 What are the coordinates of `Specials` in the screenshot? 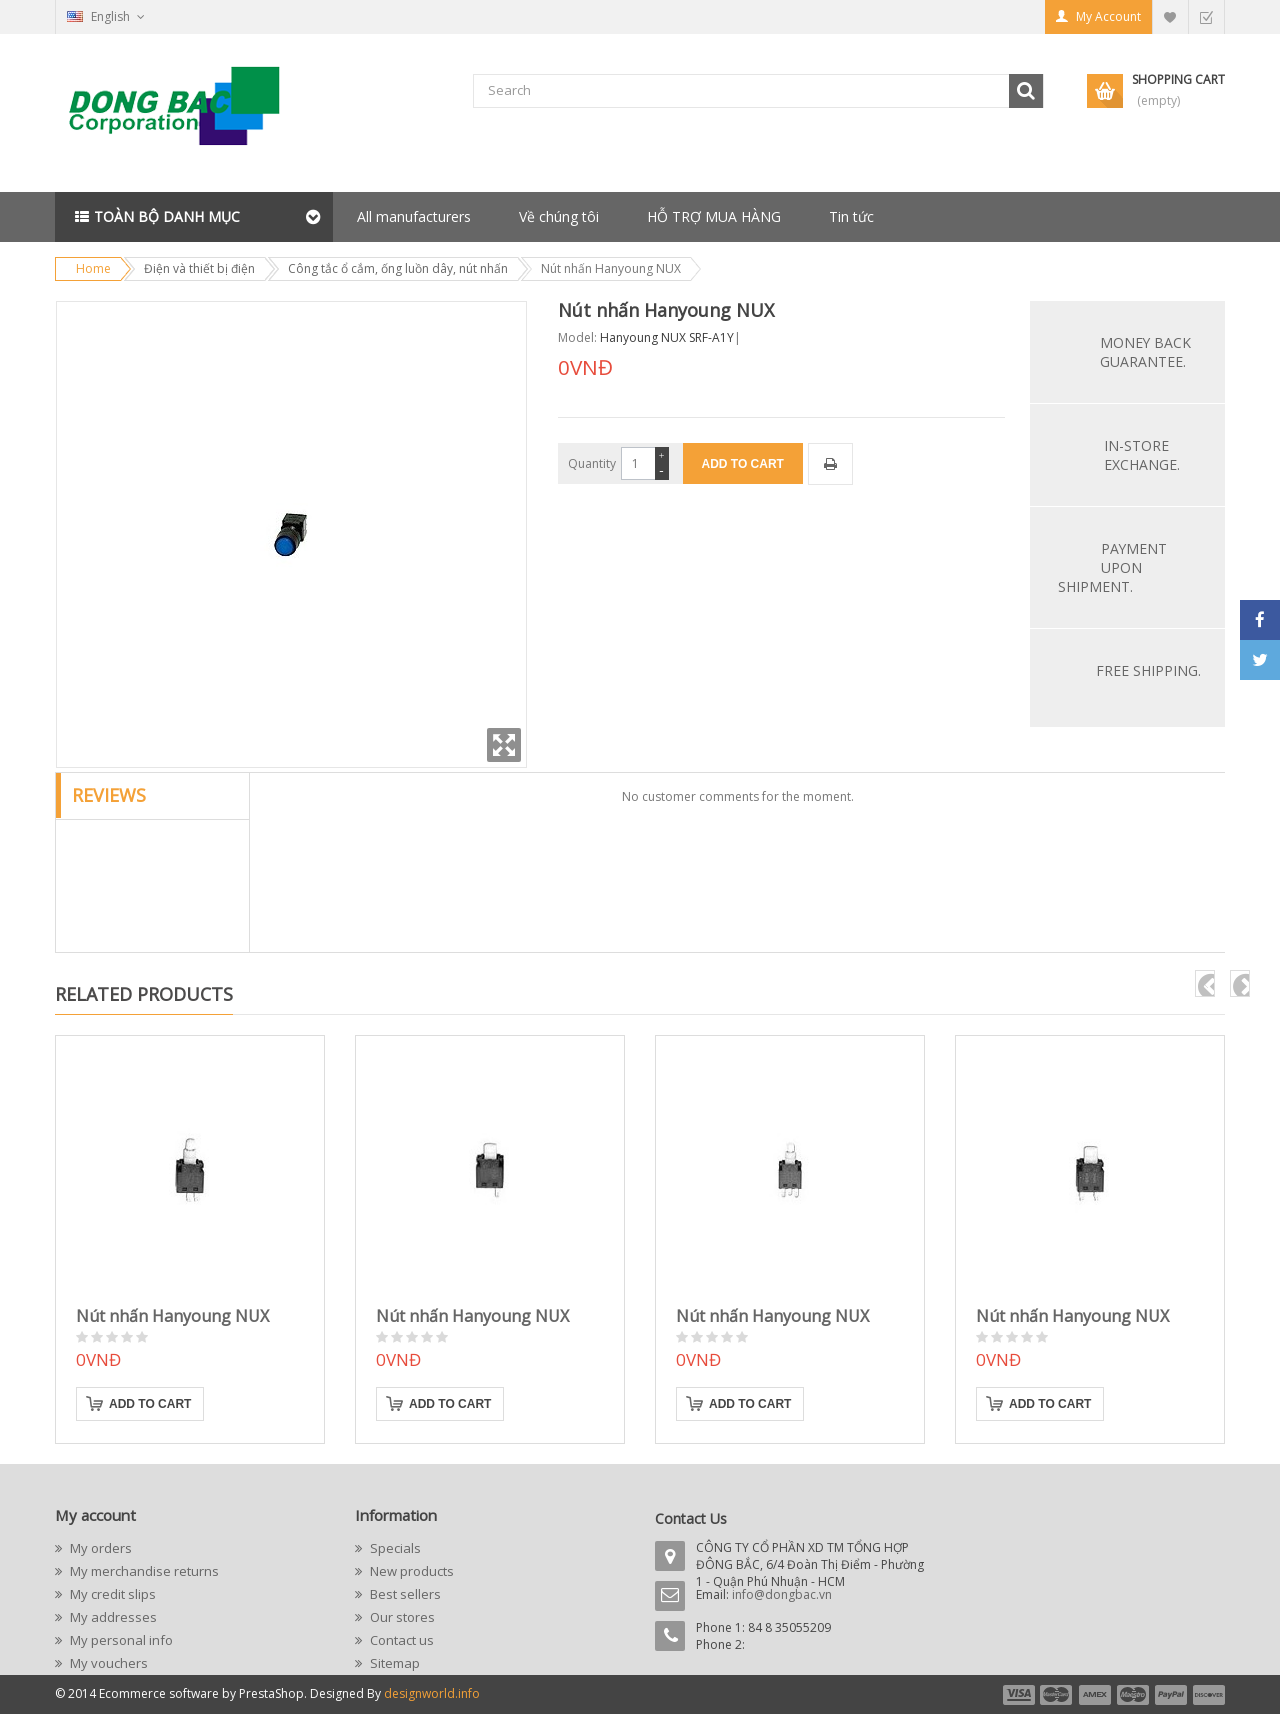 It's located at (394, 1548).